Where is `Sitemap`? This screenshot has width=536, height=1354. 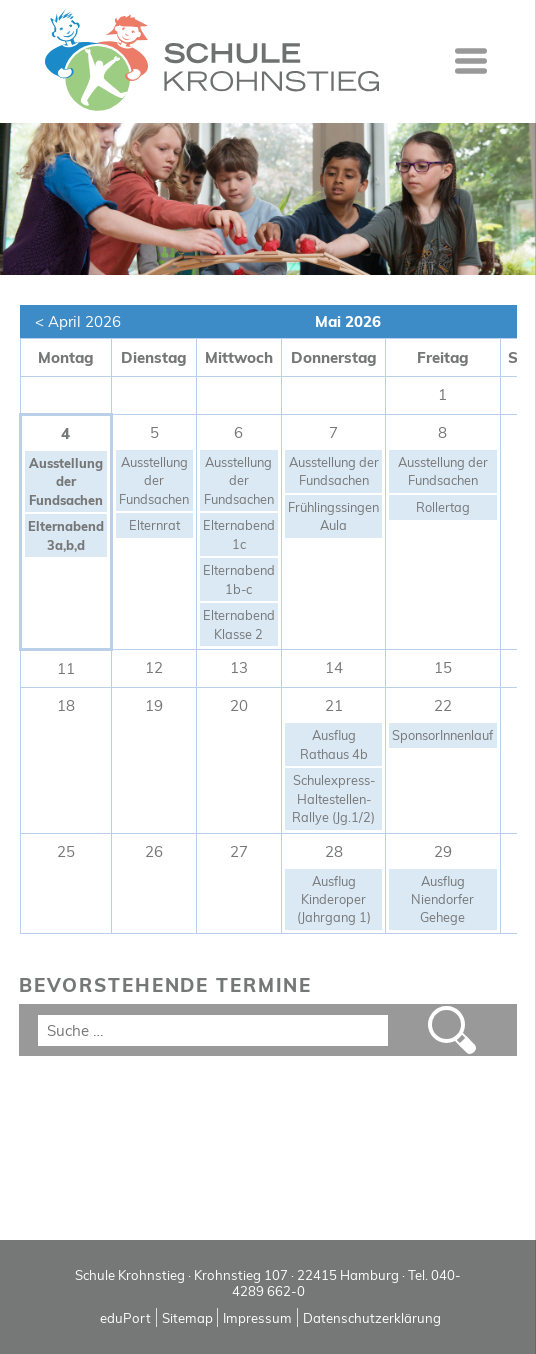
Sitemap is located at coordinates (187, 1318).